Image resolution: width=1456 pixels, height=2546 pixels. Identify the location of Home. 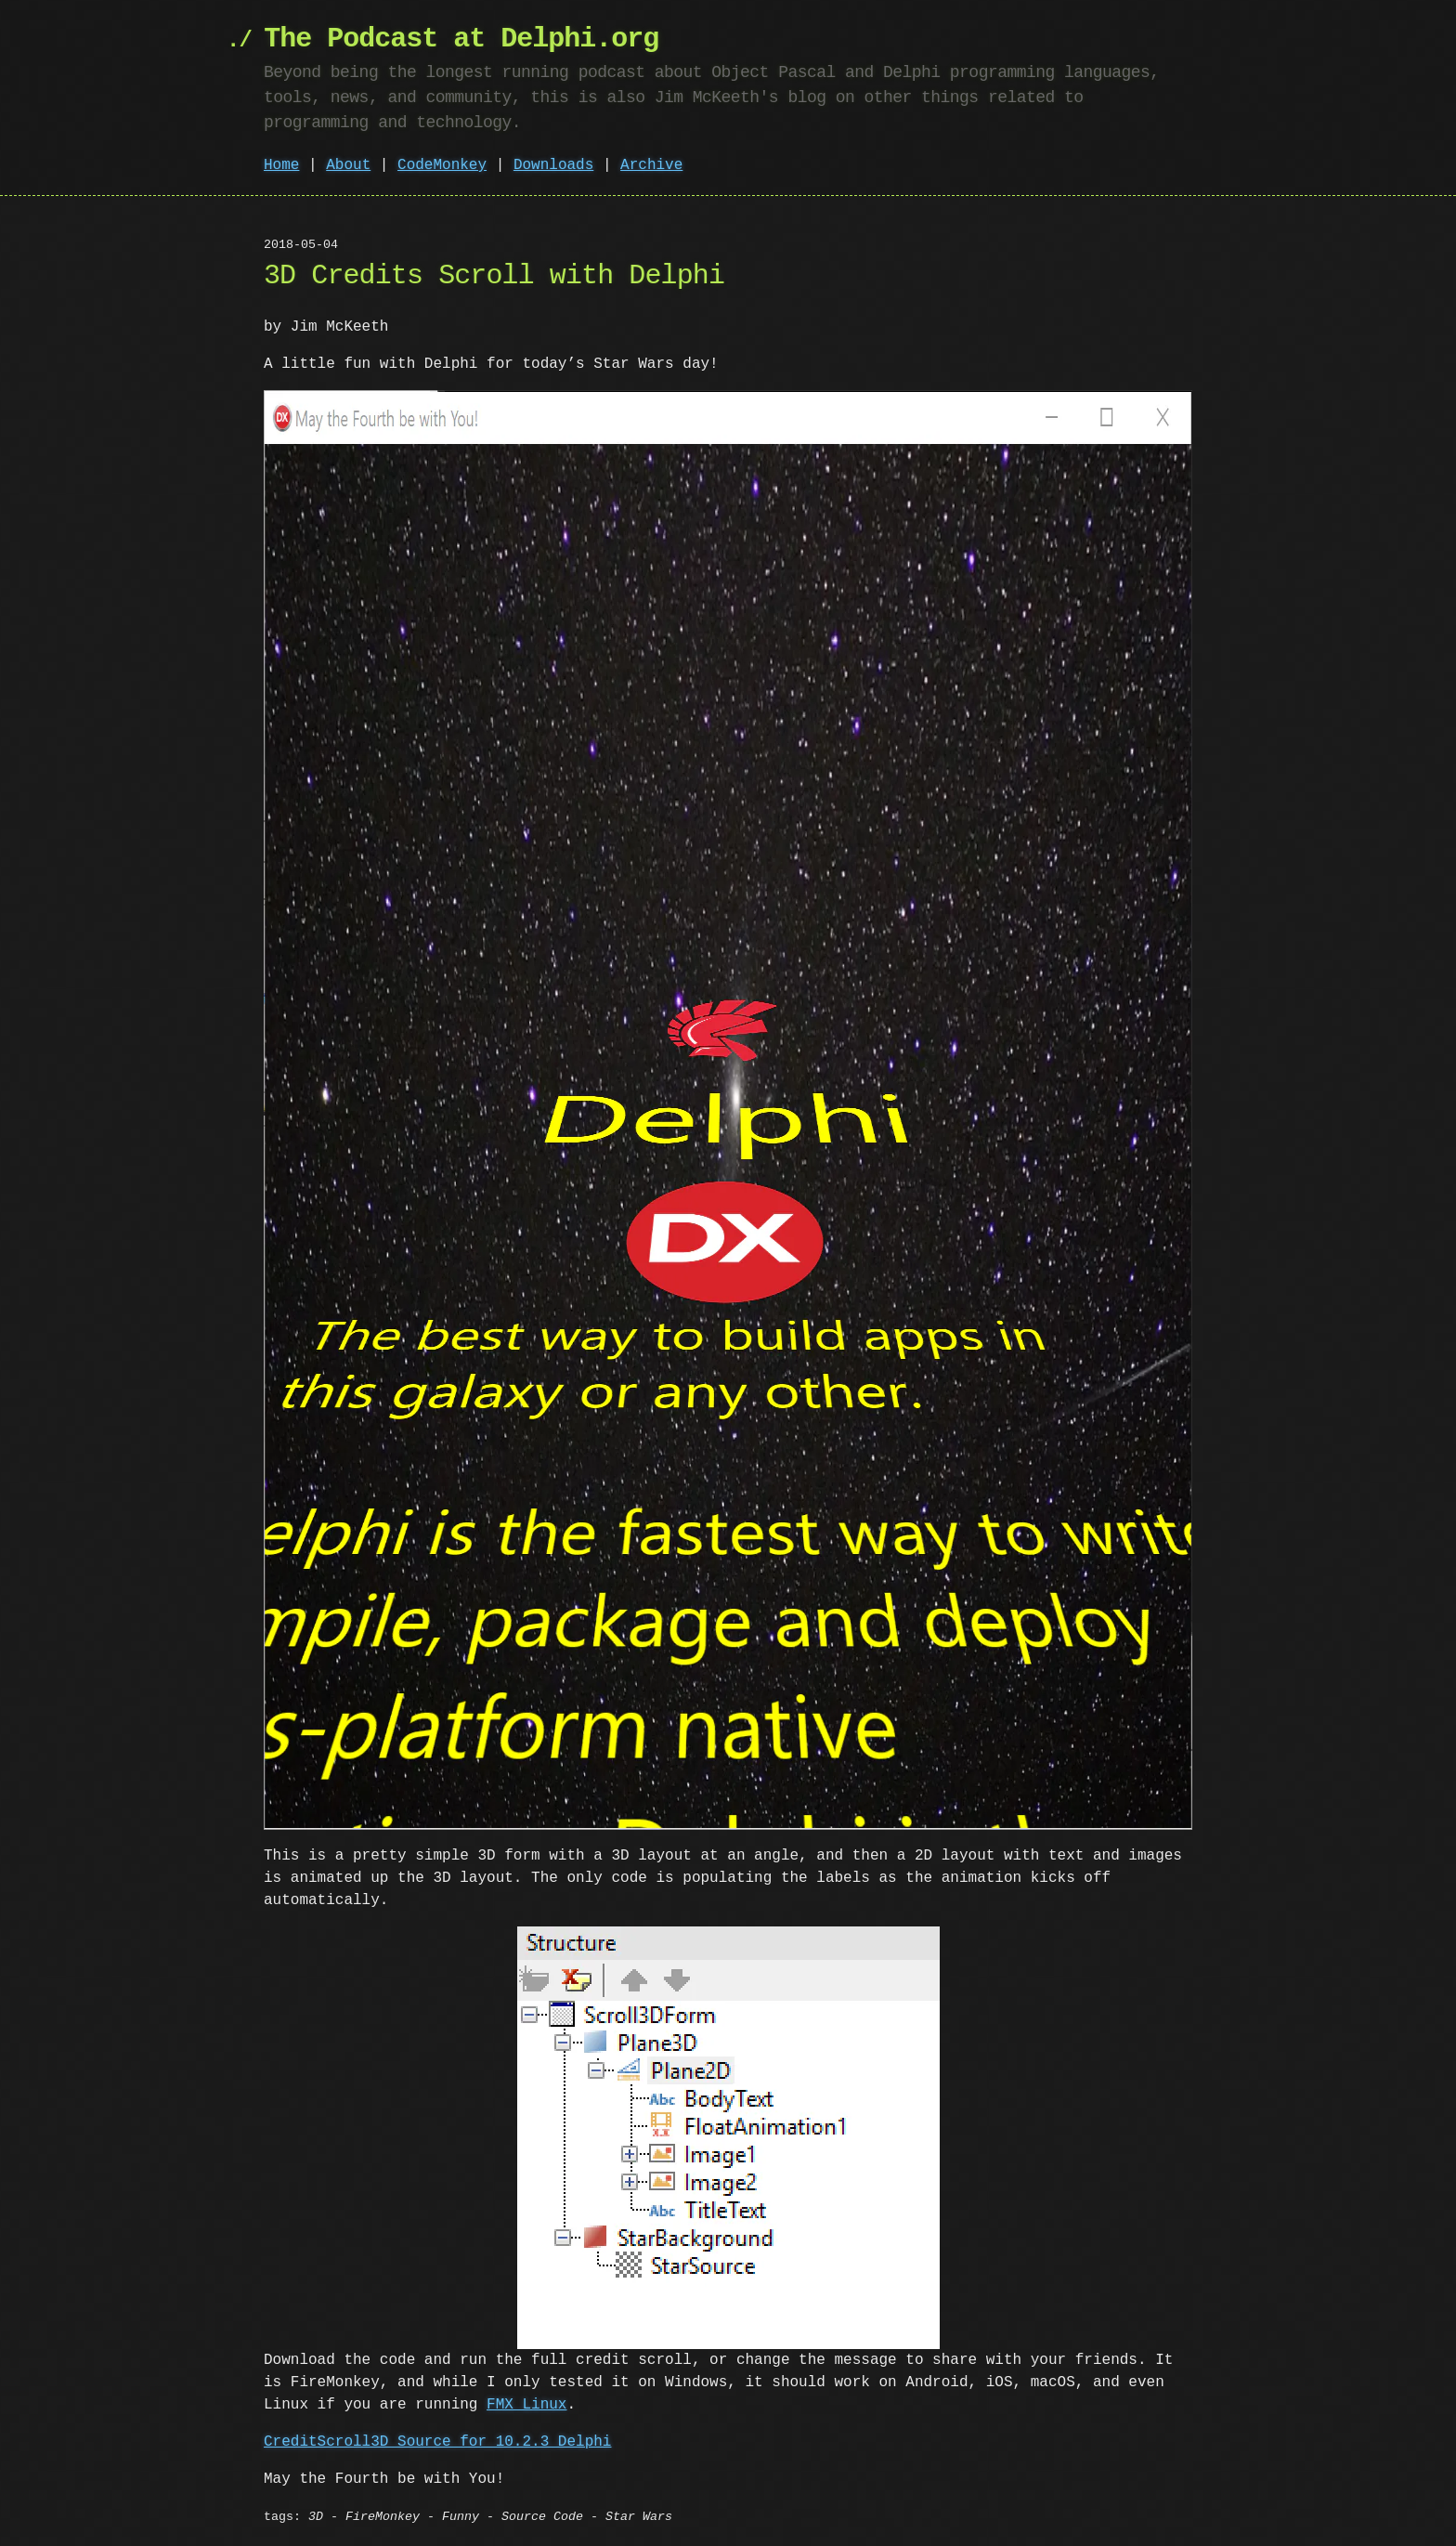
(281, 165).